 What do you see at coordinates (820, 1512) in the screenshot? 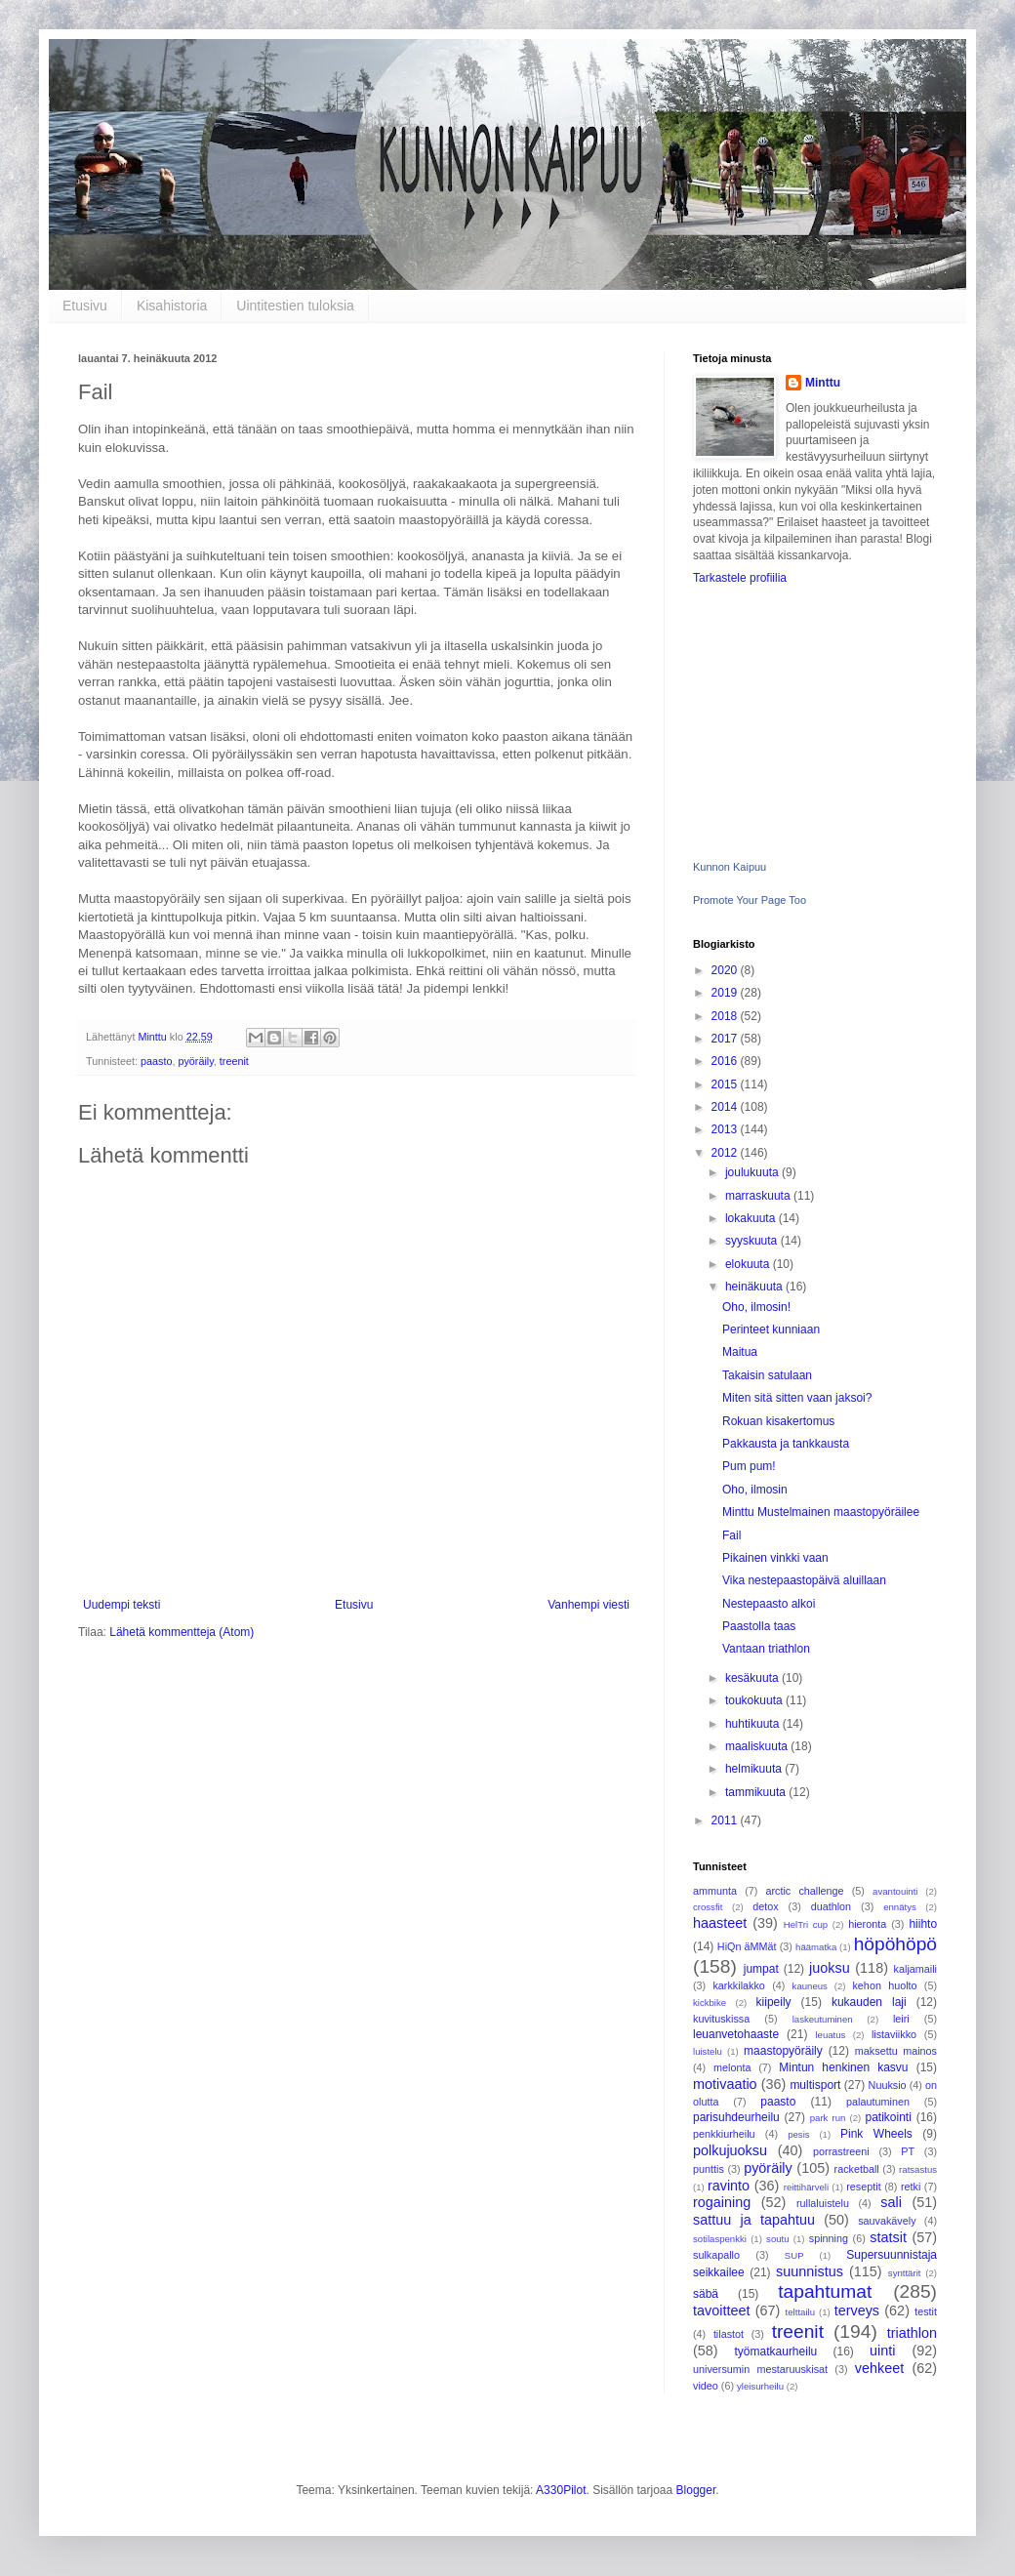
I see `Minttu Mustelmainen maastopyöräilee` at bounding box center [820, 1512].